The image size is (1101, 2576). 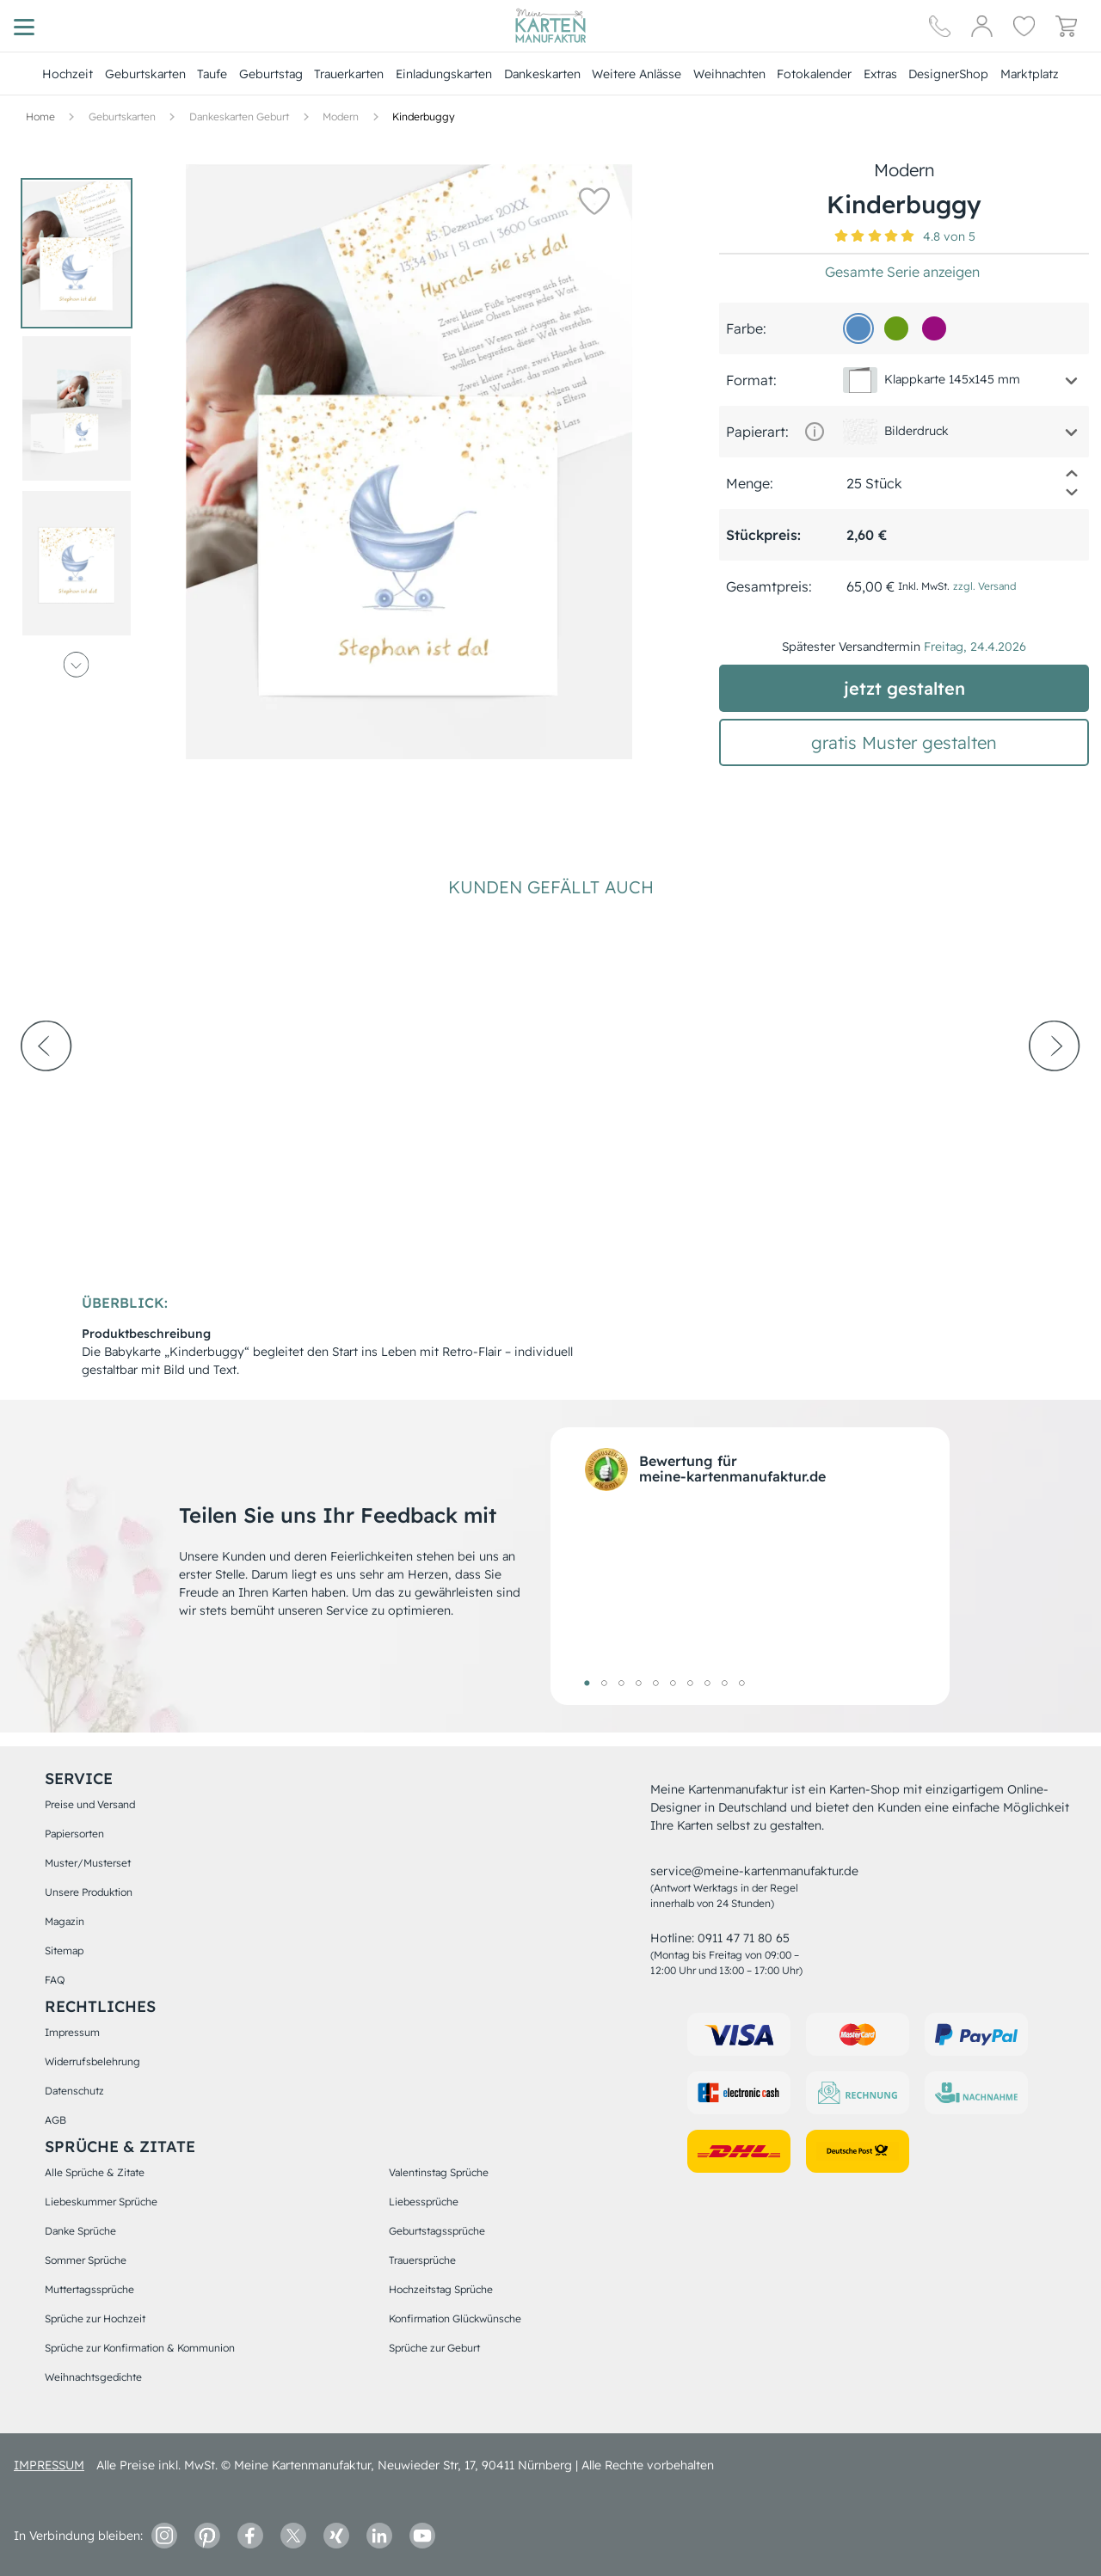 I want to click on Hochzeitstag Sprüche, so click(x=441, y=2289).